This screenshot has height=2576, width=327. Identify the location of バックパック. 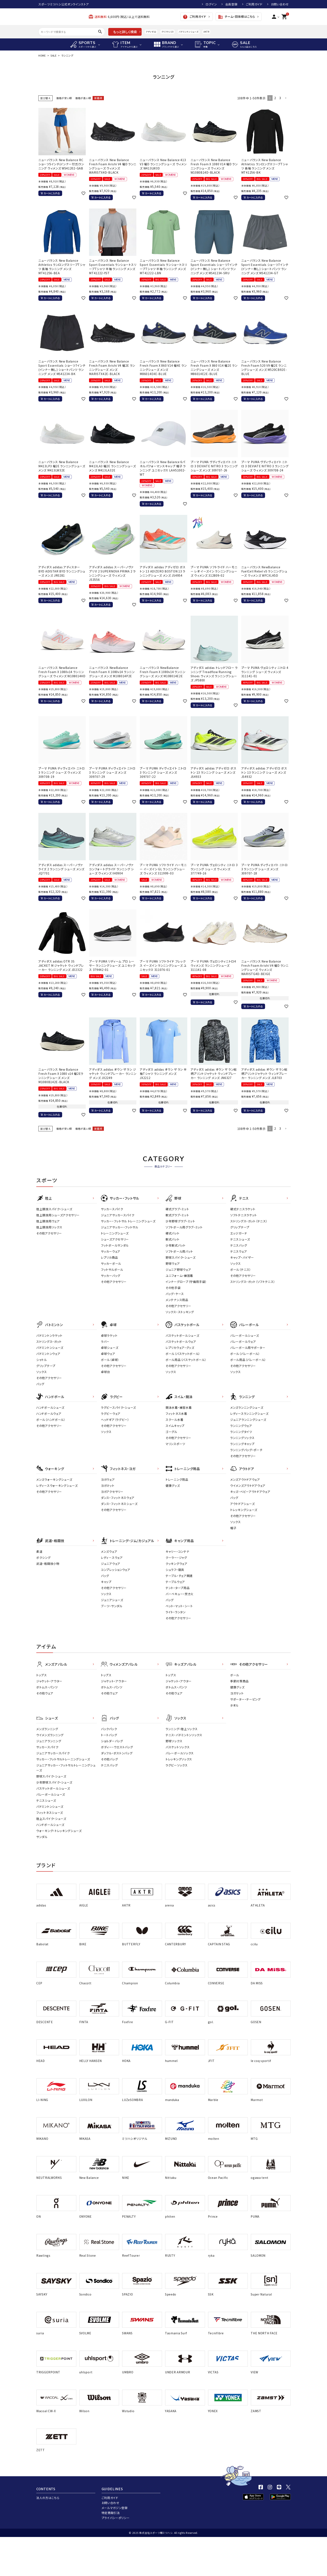
(109, 1768).